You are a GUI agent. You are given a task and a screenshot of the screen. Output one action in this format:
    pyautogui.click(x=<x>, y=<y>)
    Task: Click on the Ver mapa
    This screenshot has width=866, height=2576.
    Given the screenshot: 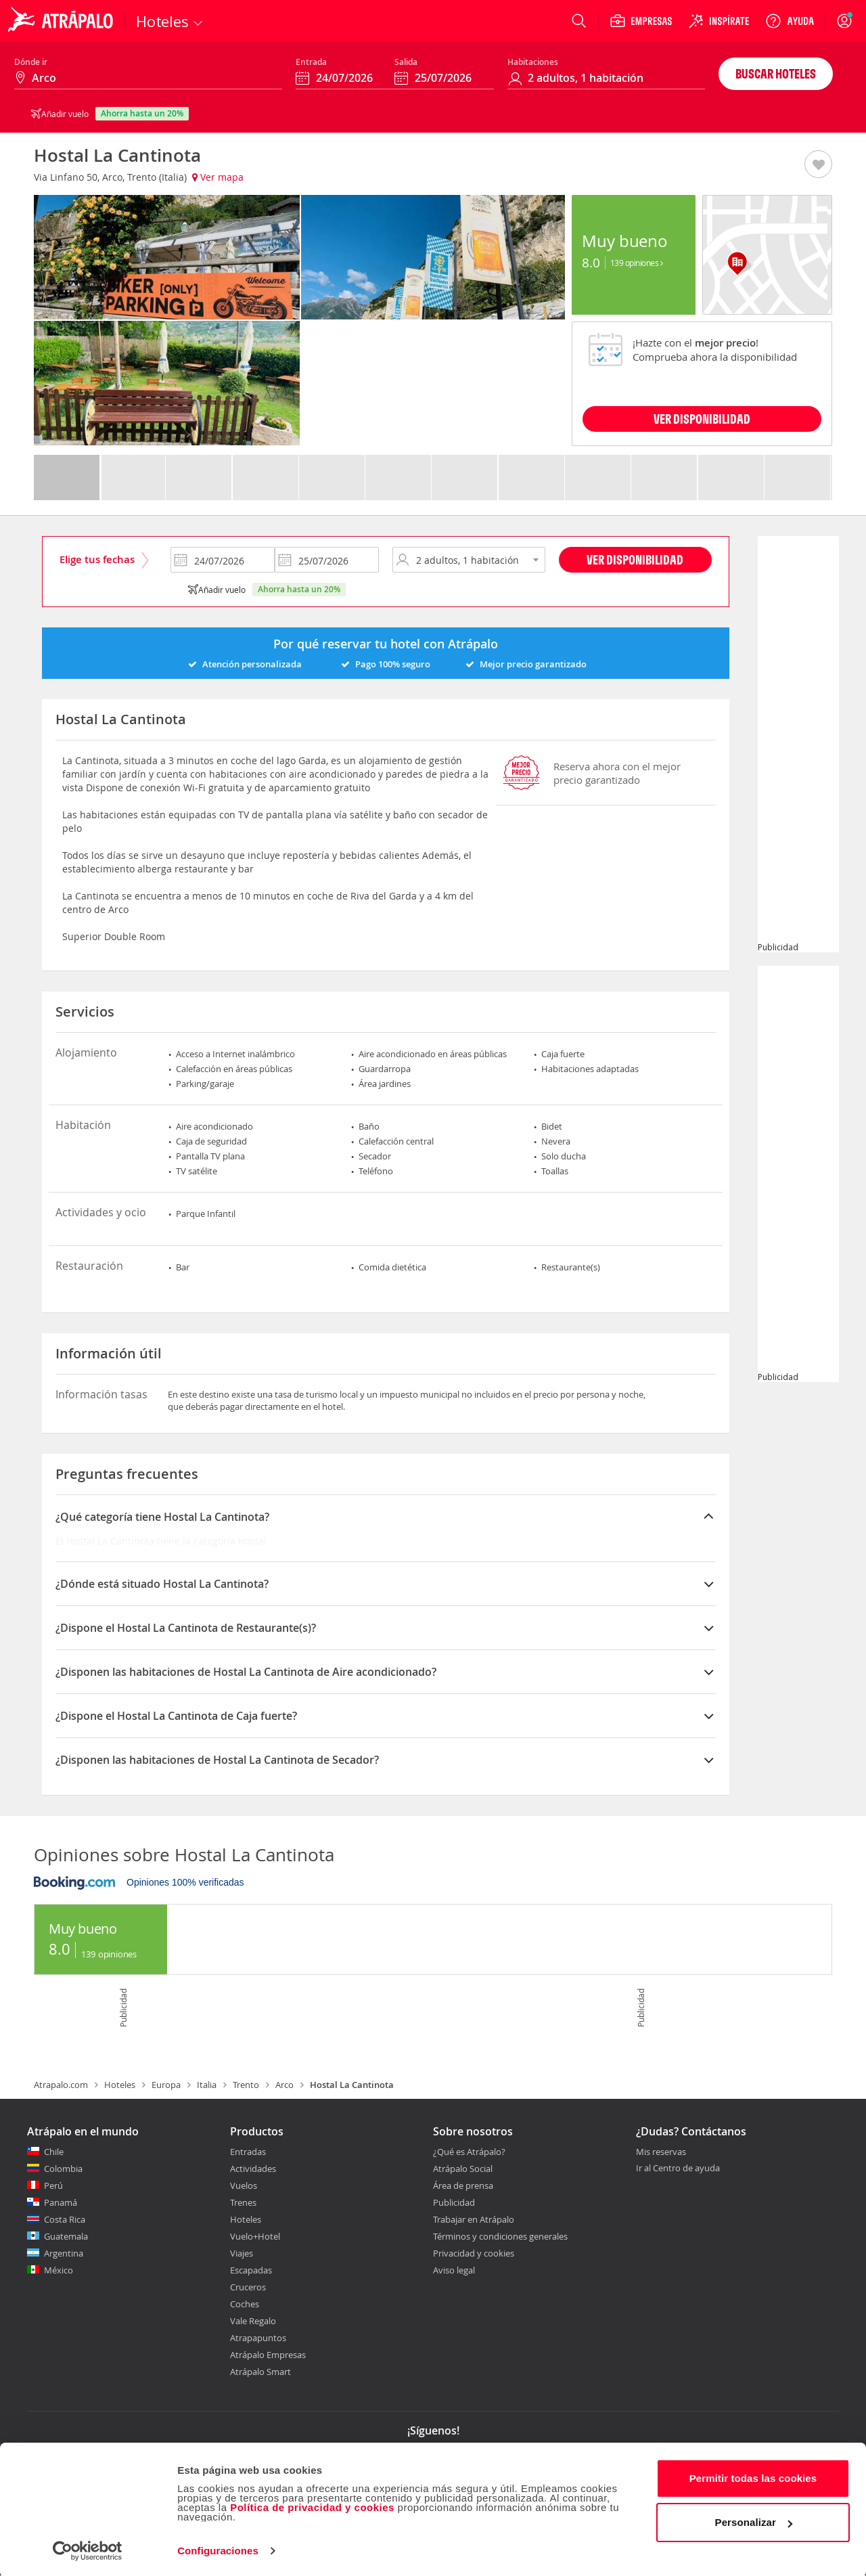 What is the action you would take?
    pyautogui.click(x=218, y=177)
    